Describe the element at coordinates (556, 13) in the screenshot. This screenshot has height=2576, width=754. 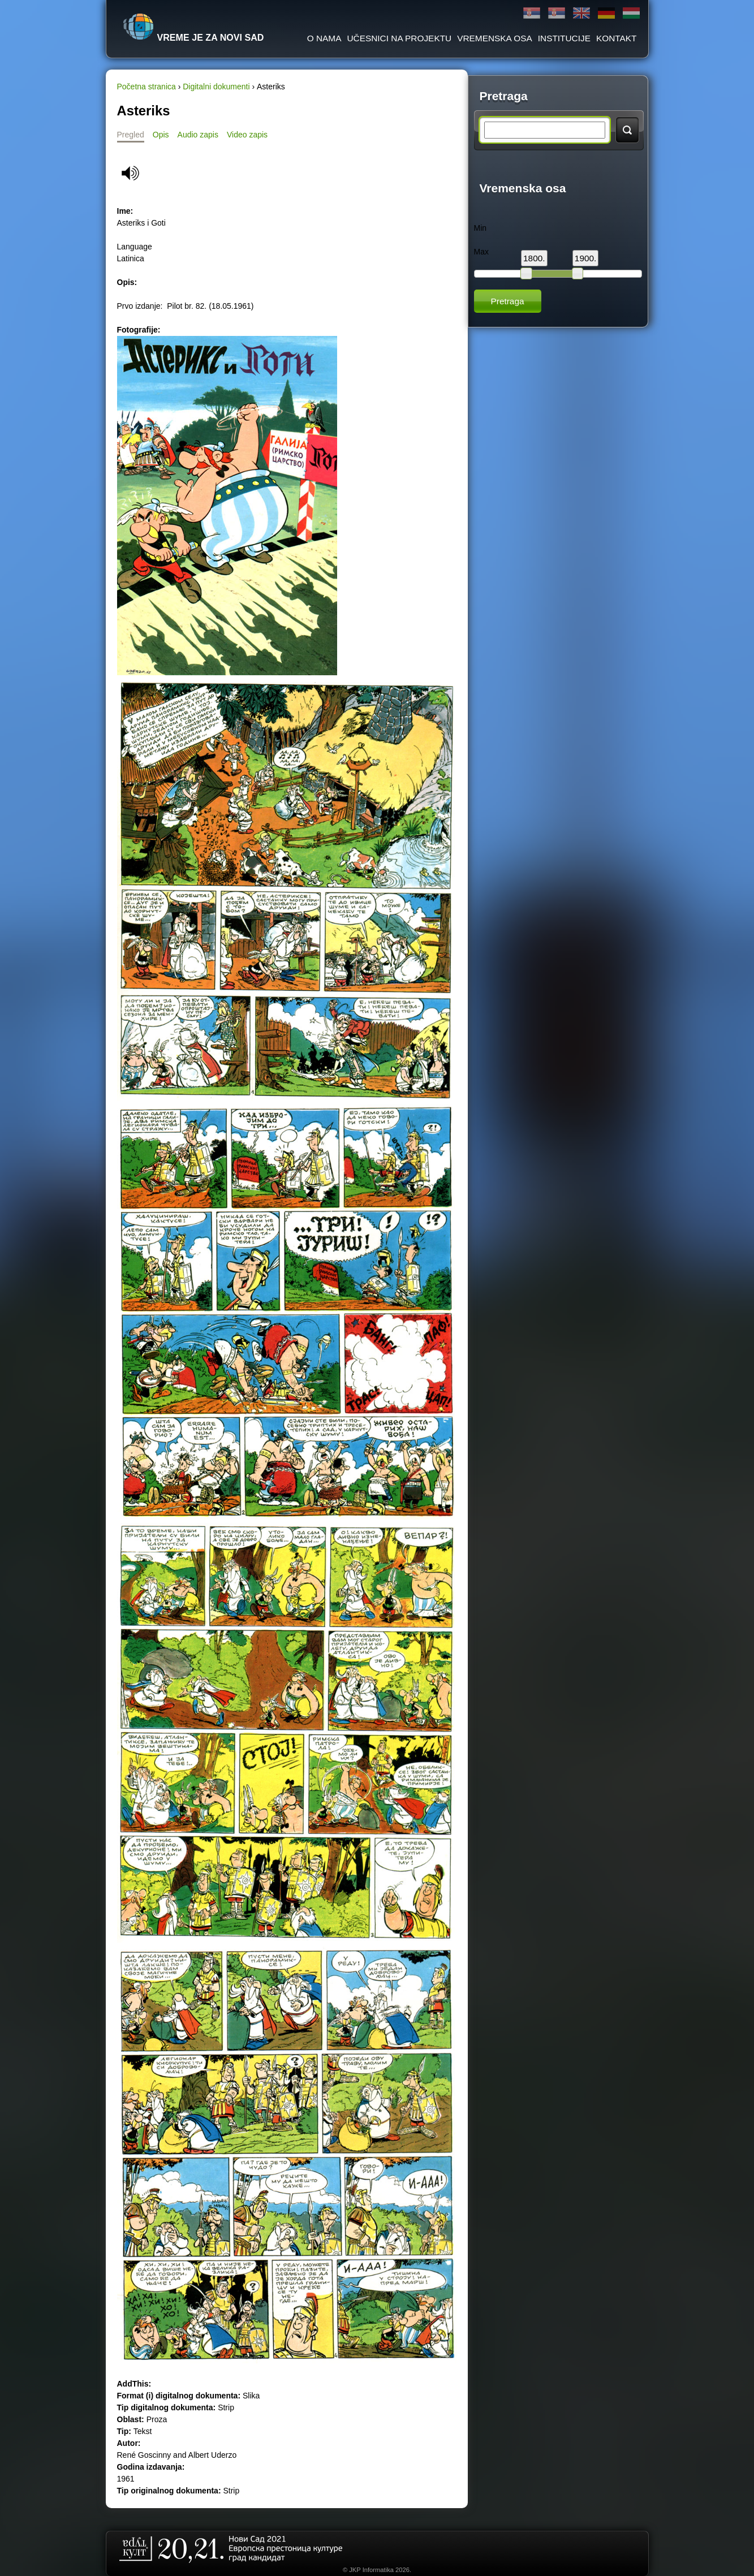
I see `Latinica` at that location.